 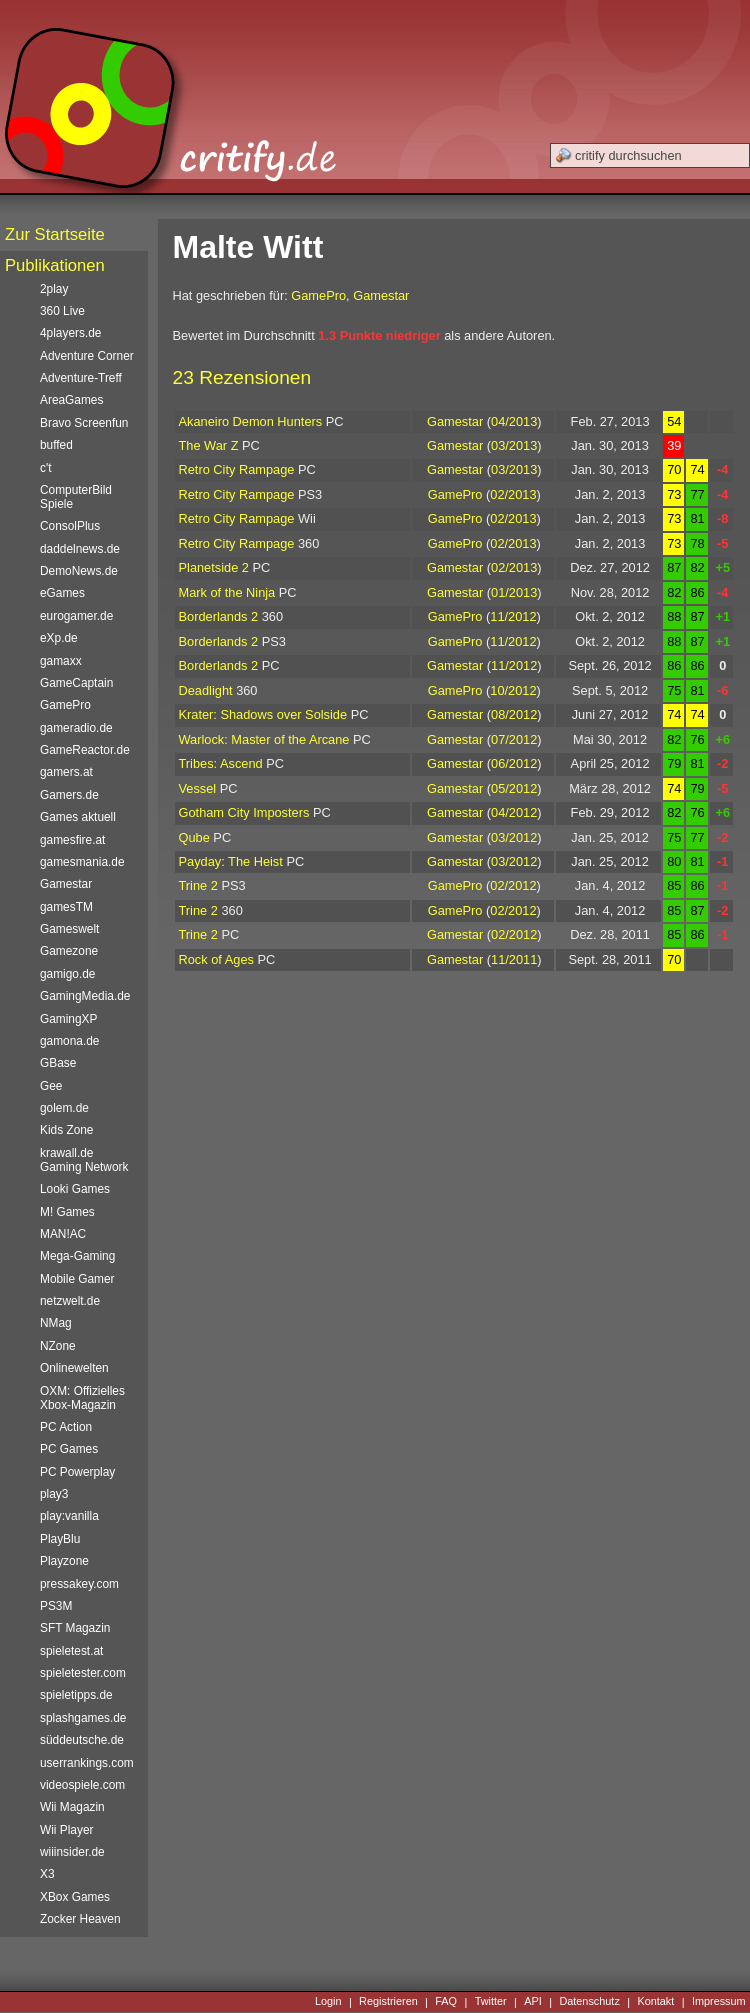 What do you see at coordinates (64, 1561) in the screenshot?
I see `Playzone` at bounding box center [64, 1561].